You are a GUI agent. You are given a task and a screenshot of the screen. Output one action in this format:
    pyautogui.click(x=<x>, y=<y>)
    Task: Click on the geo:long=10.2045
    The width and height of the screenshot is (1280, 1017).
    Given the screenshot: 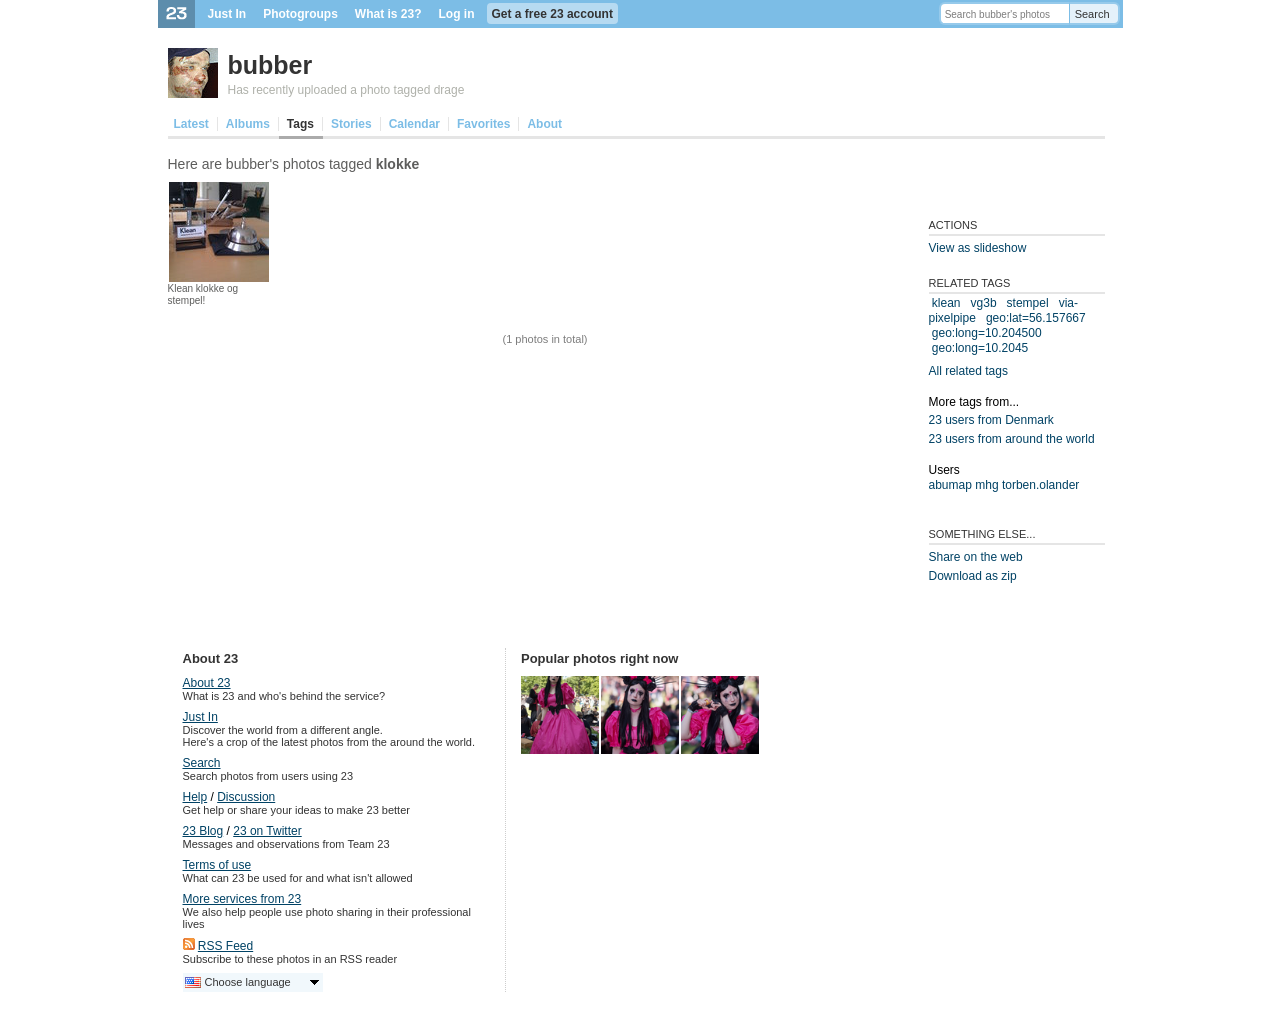 What is the action you would take?
    pyautogui.click(x=980, y=348)
    